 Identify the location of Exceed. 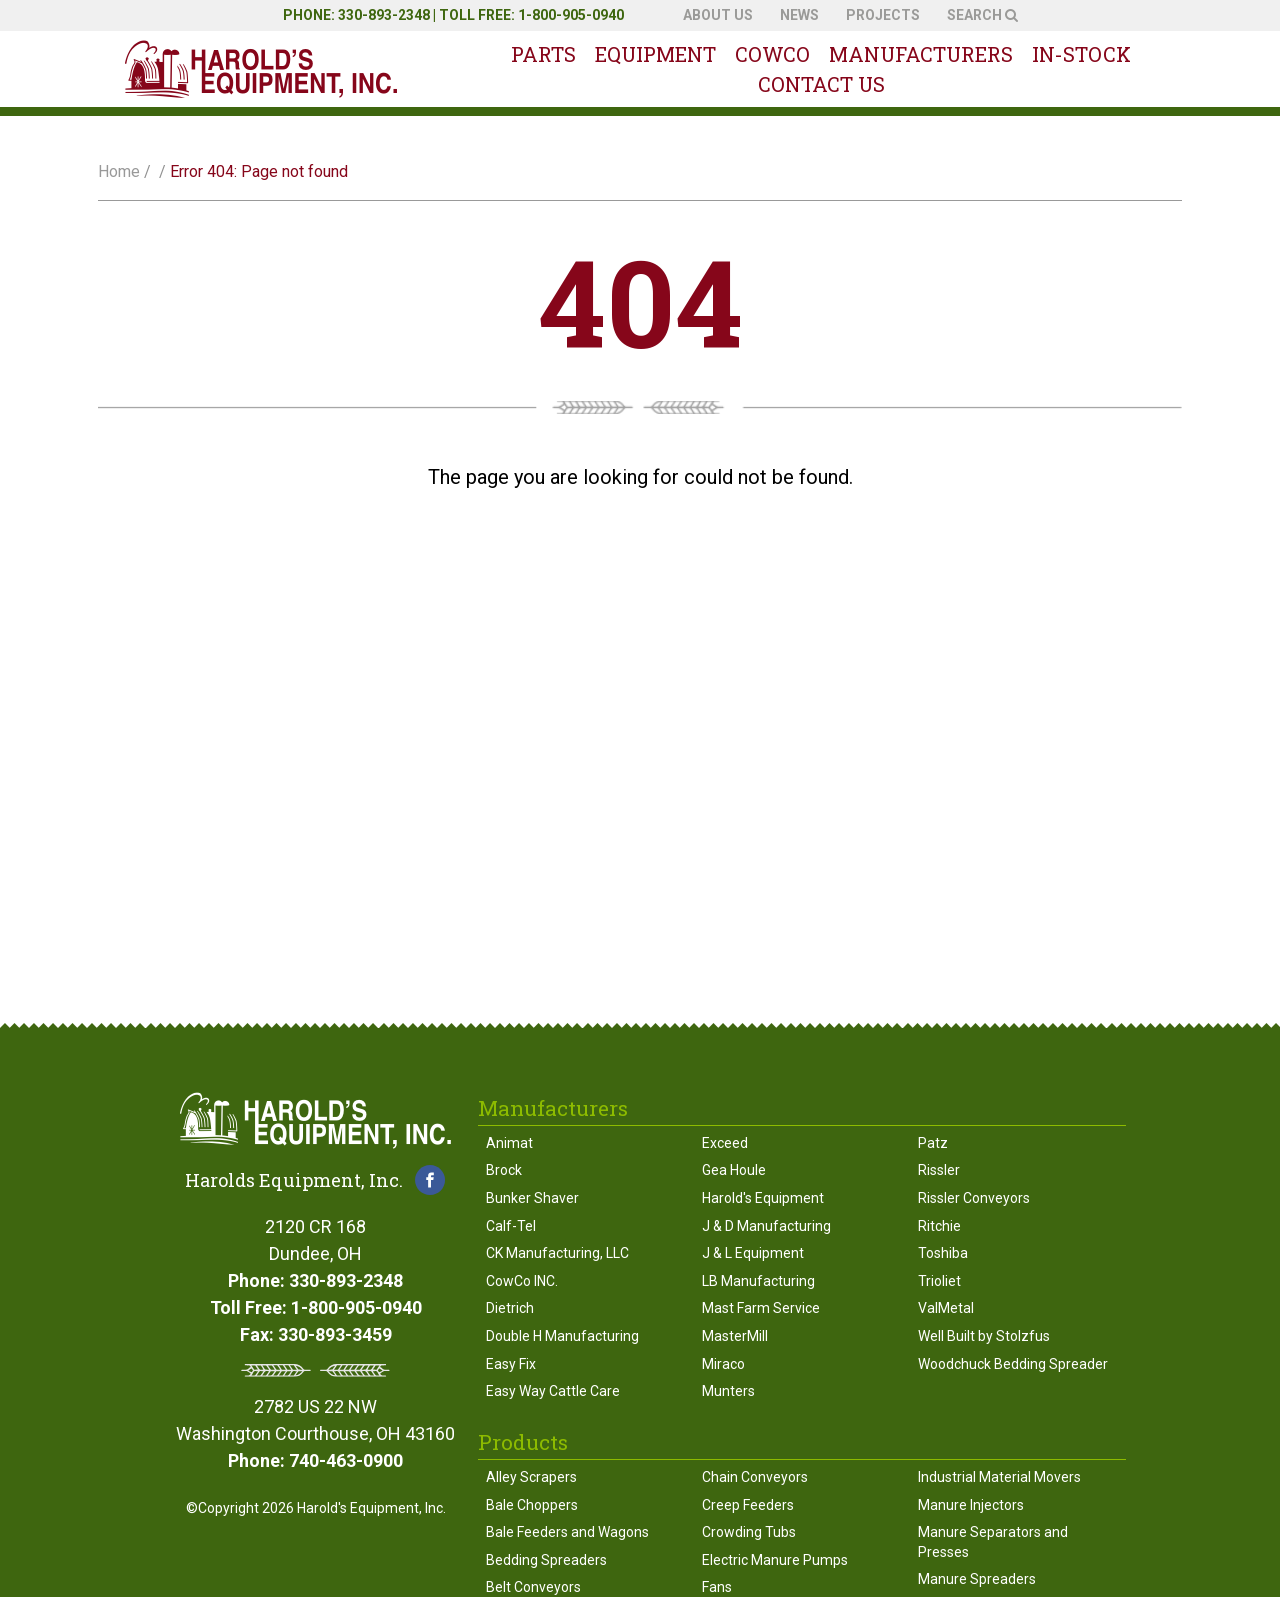
(725, 1143).